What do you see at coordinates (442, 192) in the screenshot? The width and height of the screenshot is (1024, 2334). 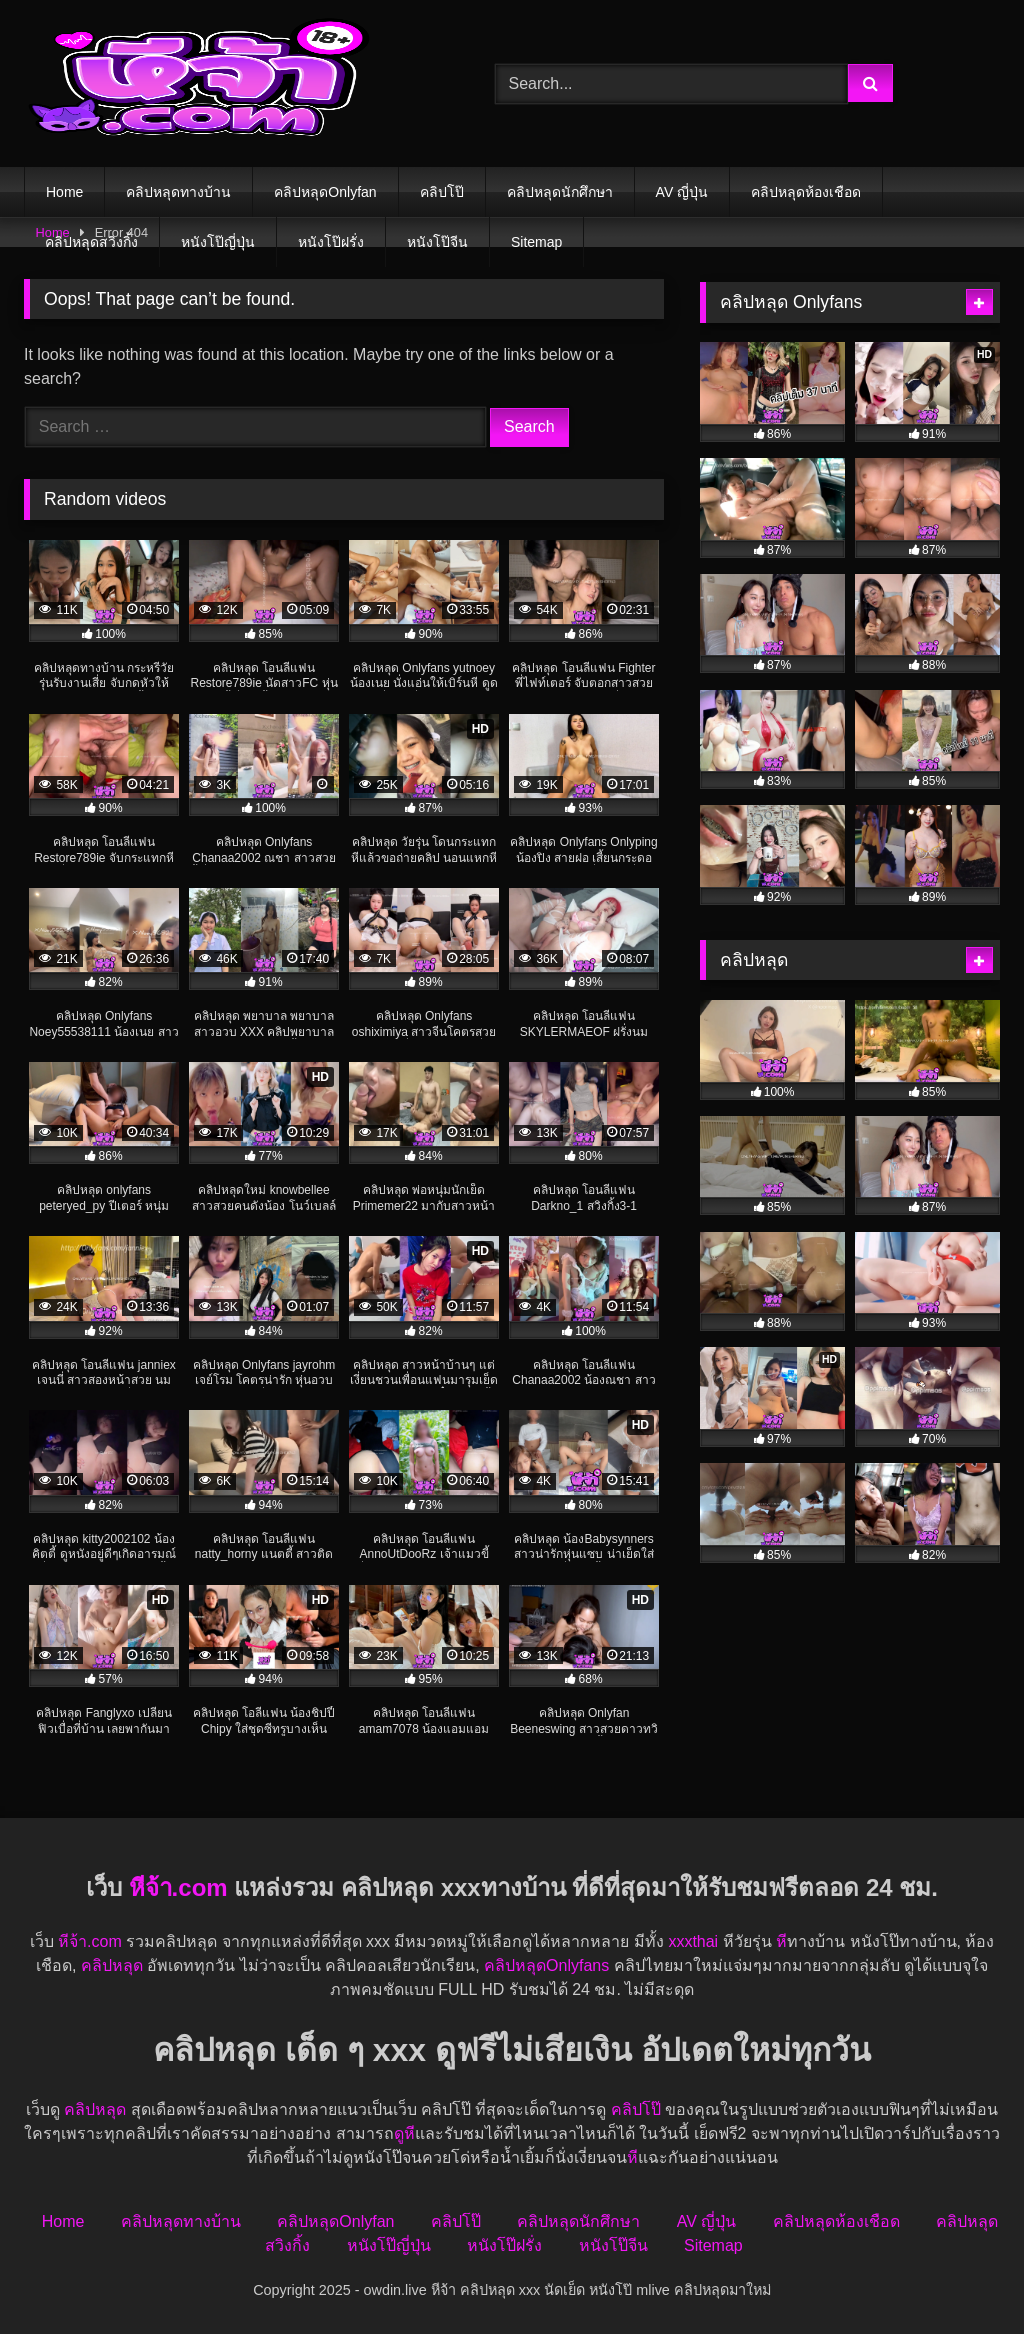 I see `คลิปโป๊` at bounding box center [442, 192].